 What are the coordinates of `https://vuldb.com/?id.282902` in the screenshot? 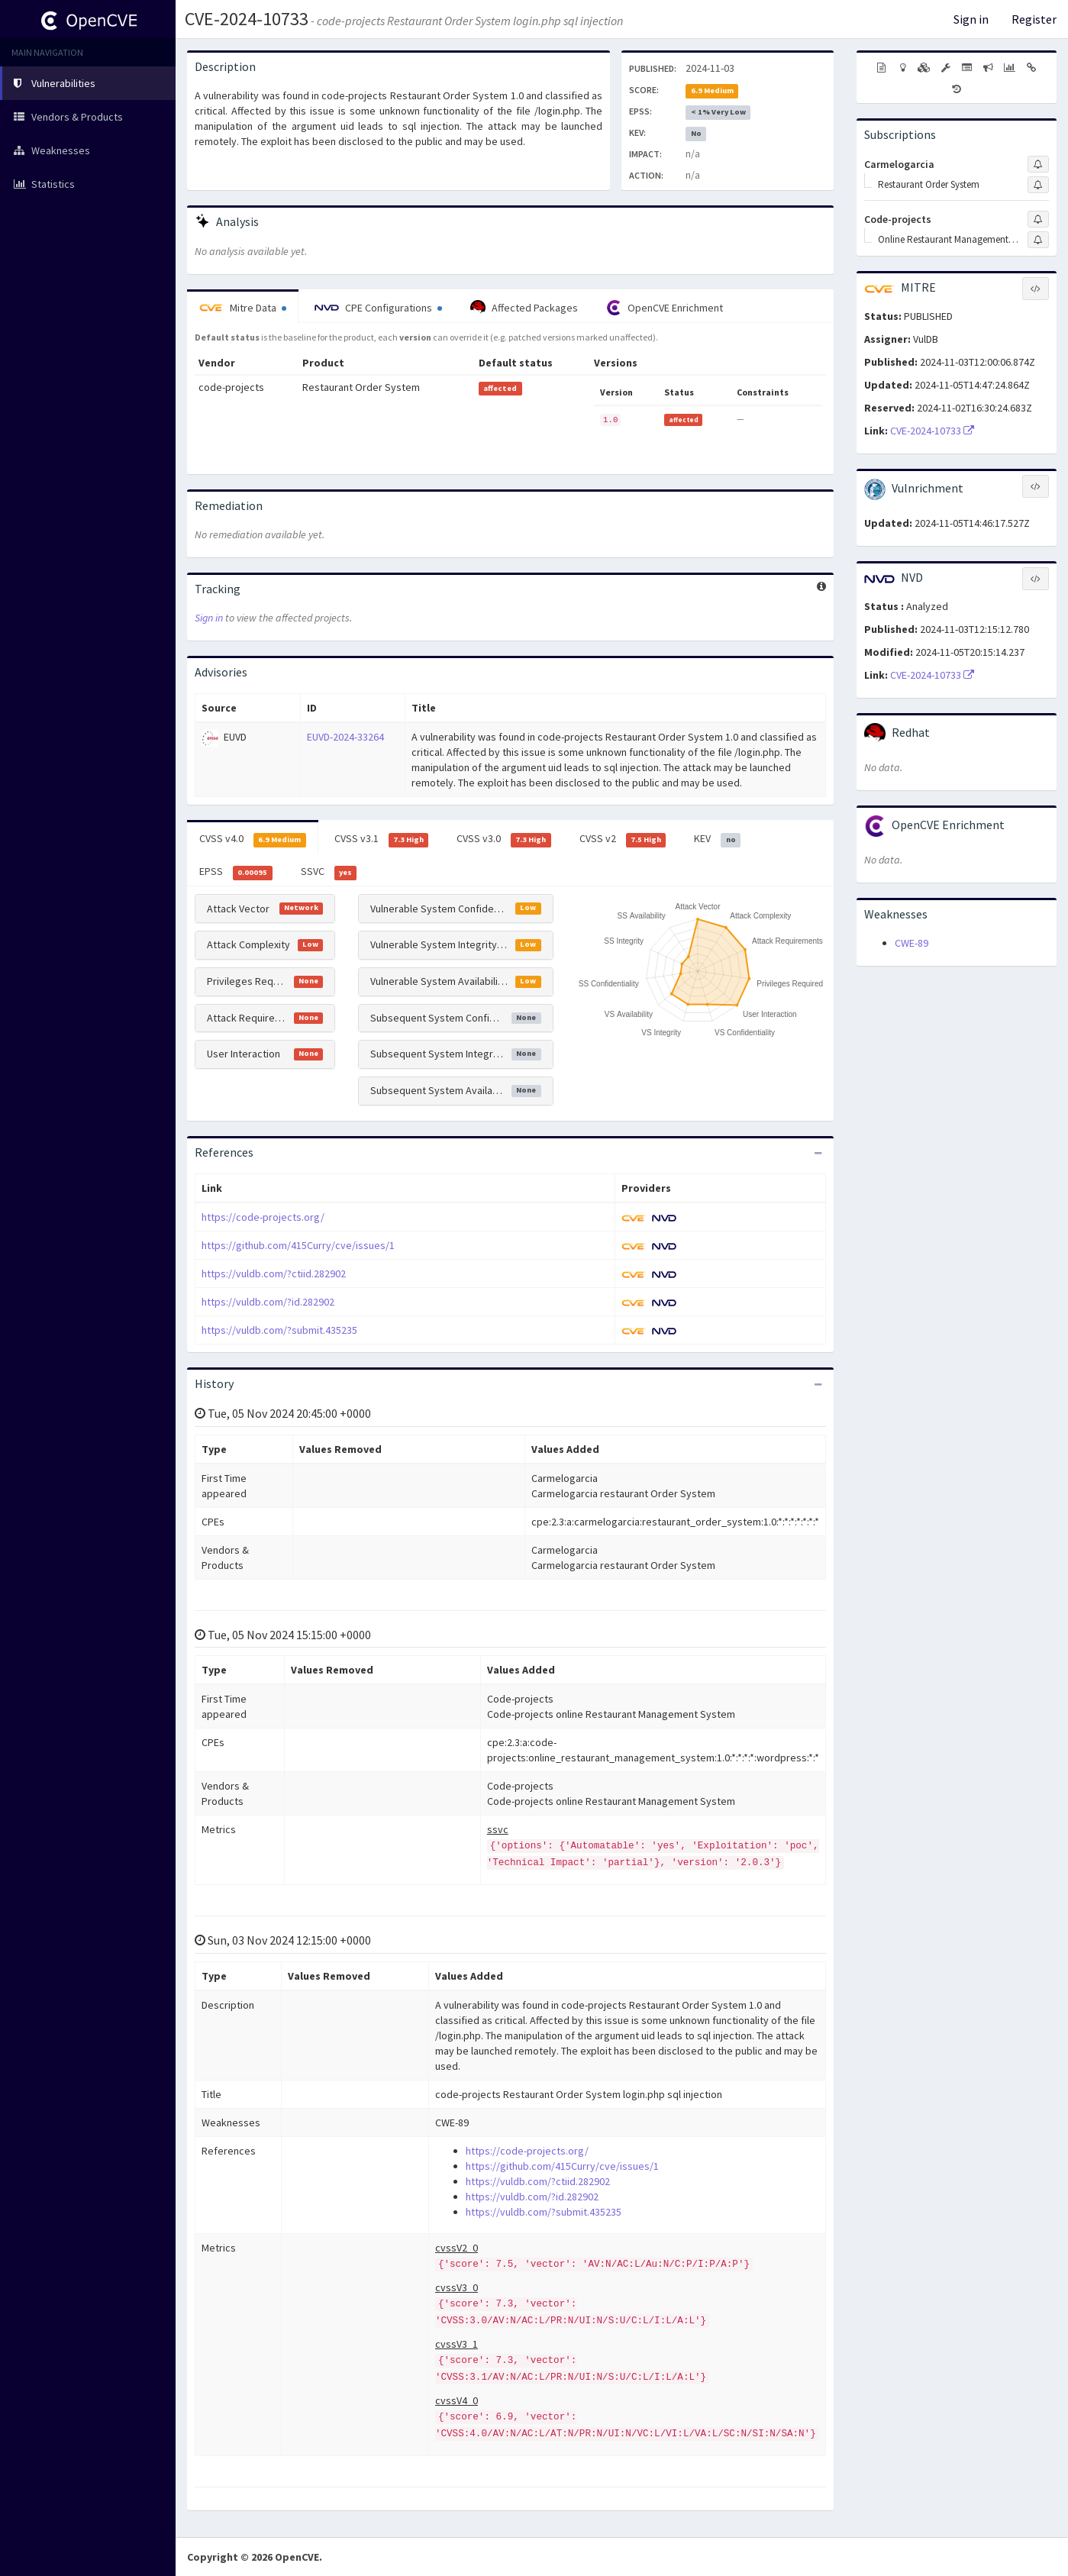 It's located at (268, 1302).